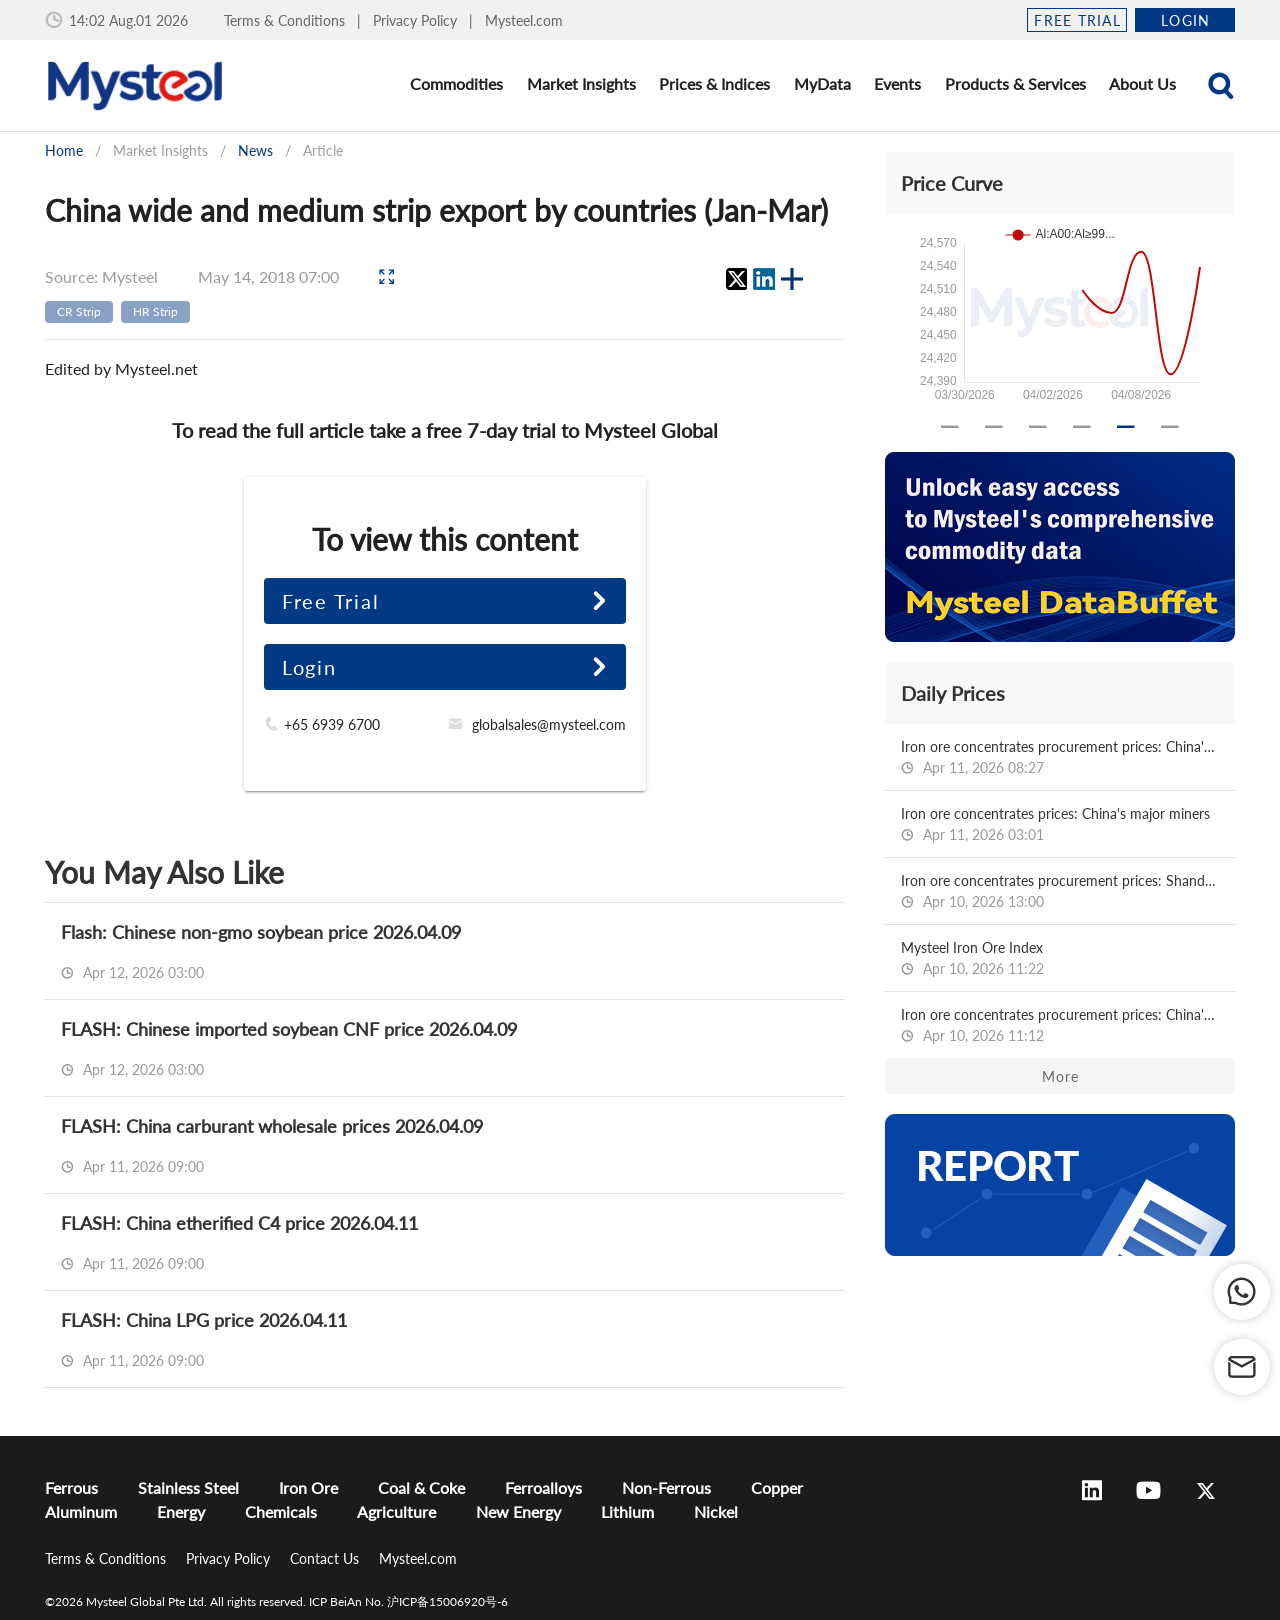  I want to click on Non-Ferrous, so click(666, 1487).